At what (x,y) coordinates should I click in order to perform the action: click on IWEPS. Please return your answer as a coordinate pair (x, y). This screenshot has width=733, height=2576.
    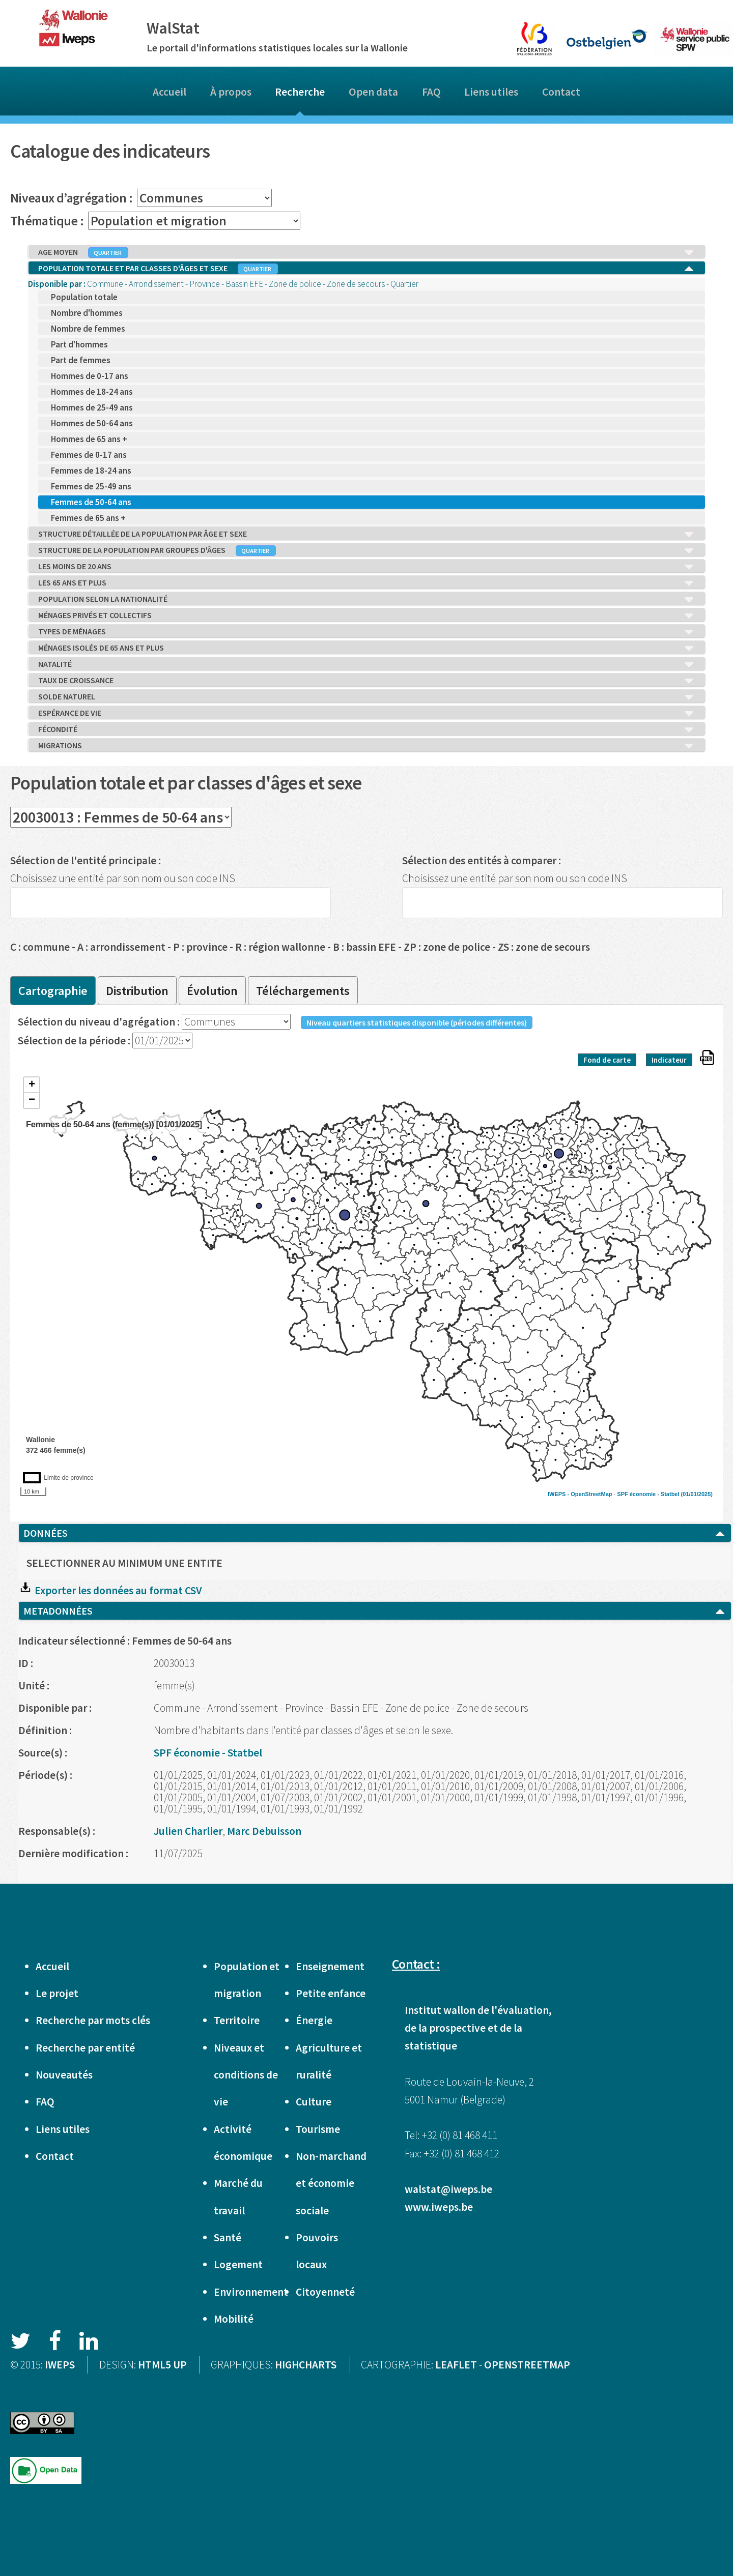
    Looking at the image, I should click on (60, 2365).